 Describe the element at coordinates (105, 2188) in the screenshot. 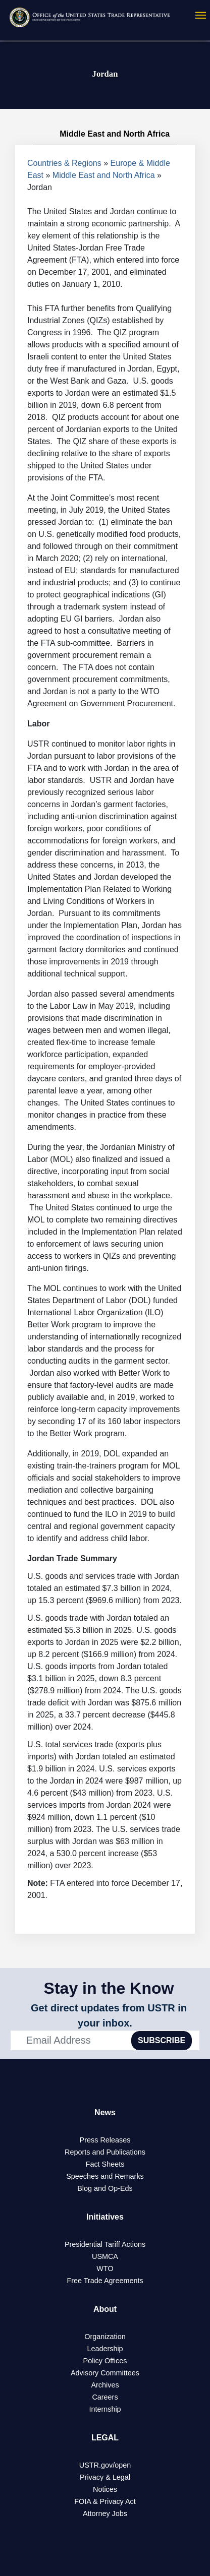

I see `Blog and Op-Eds` at that location.